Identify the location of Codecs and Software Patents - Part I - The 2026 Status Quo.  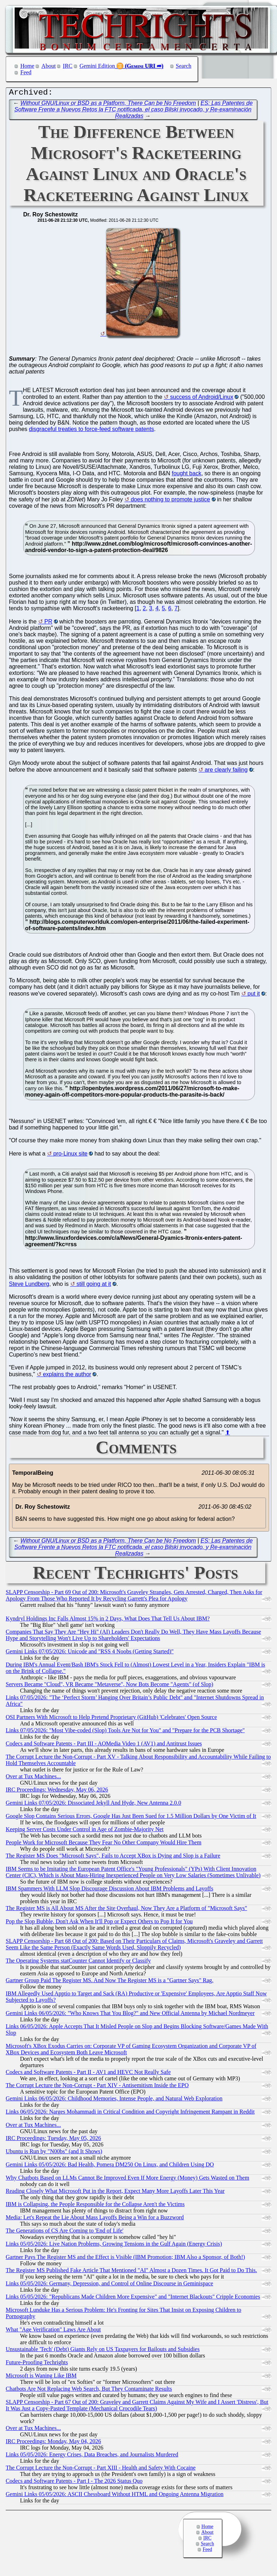
(74, 2483).